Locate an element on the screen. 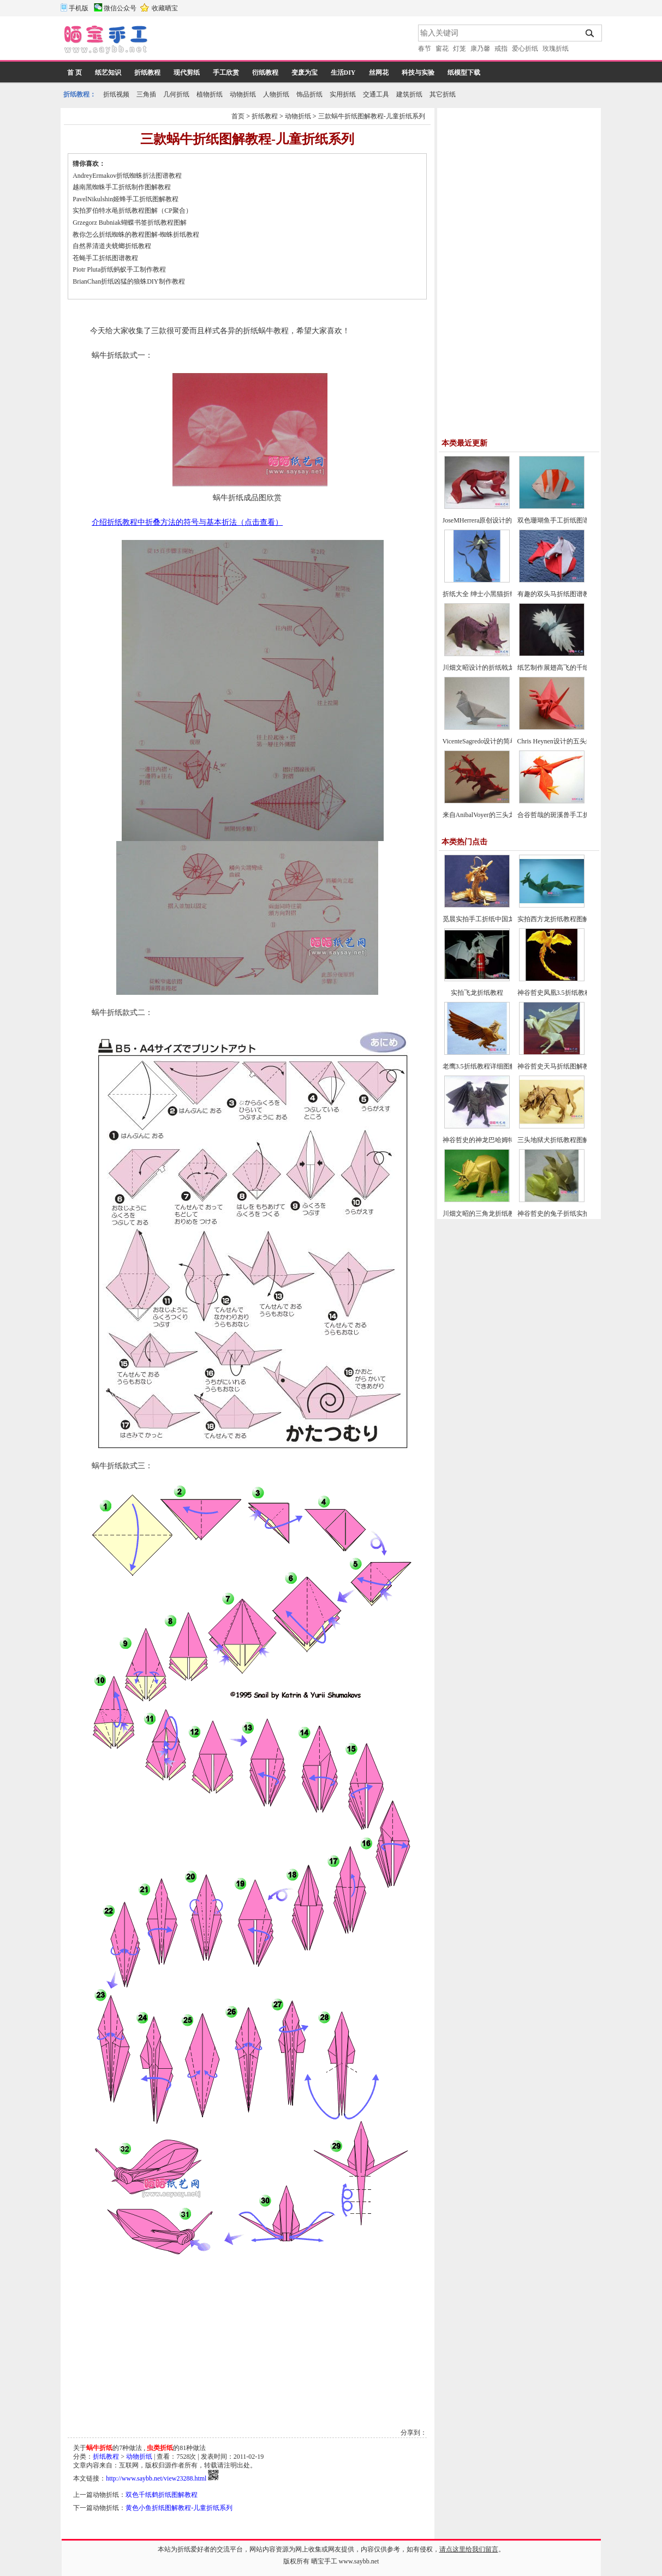 Image resolution: width=662 pixels, height=2576 pixels. 衍纸教程 is located at coordinates (265, 72).